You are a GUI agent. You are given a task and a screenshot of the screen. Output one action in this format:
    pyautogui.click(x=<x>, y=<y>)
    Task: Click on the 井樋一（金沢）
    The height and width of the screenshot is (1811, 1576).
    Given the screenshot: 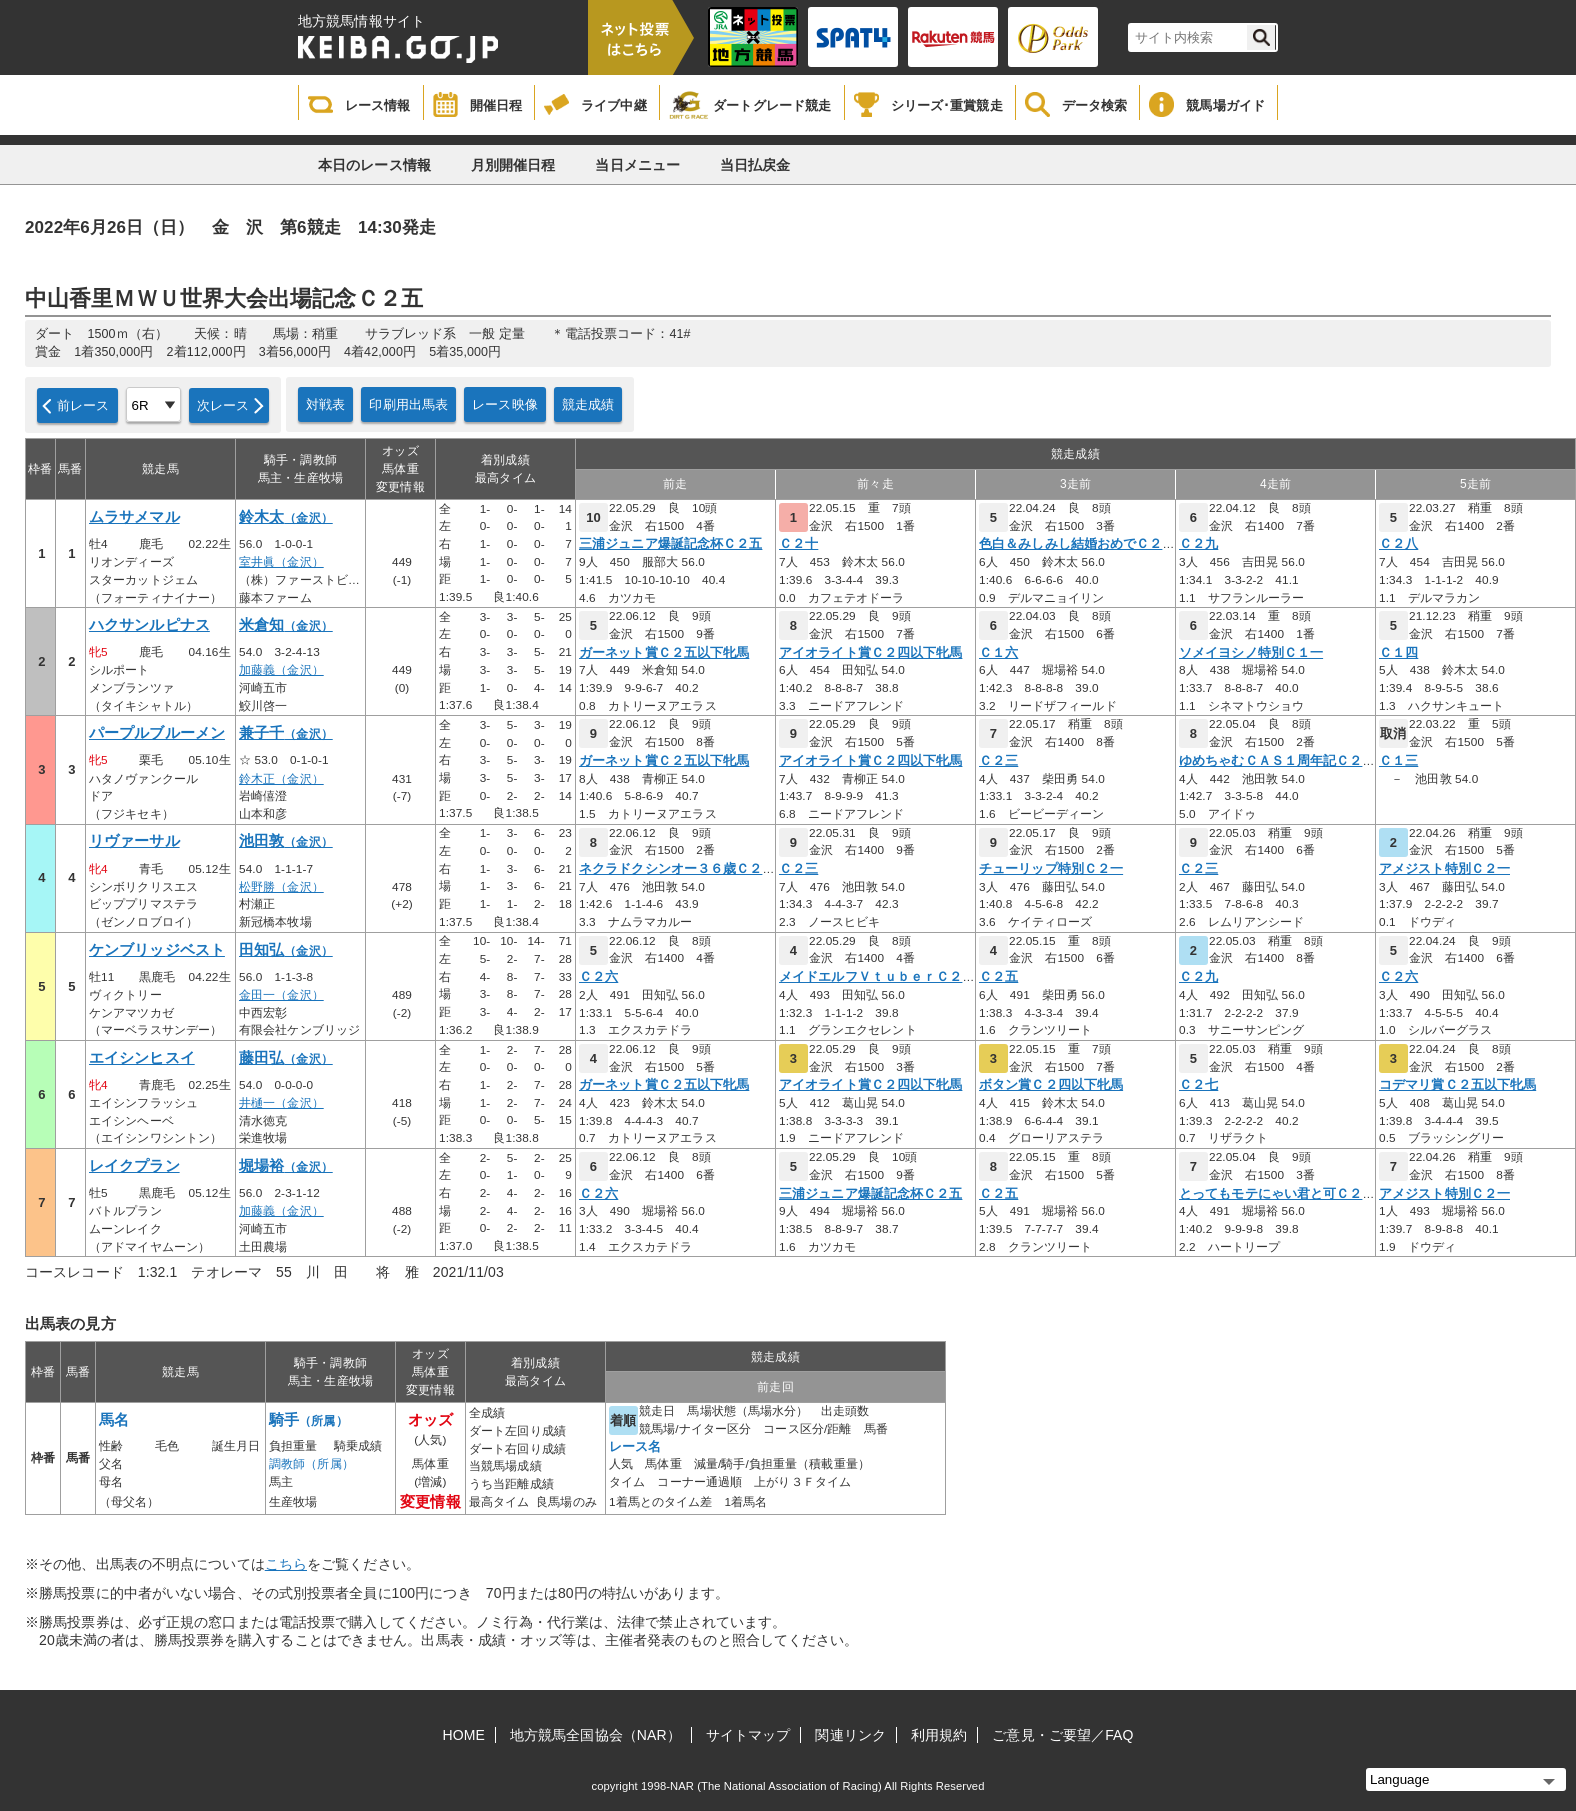 What is the action you would take?
    pyautogui.click(x=281, y=1103)
    